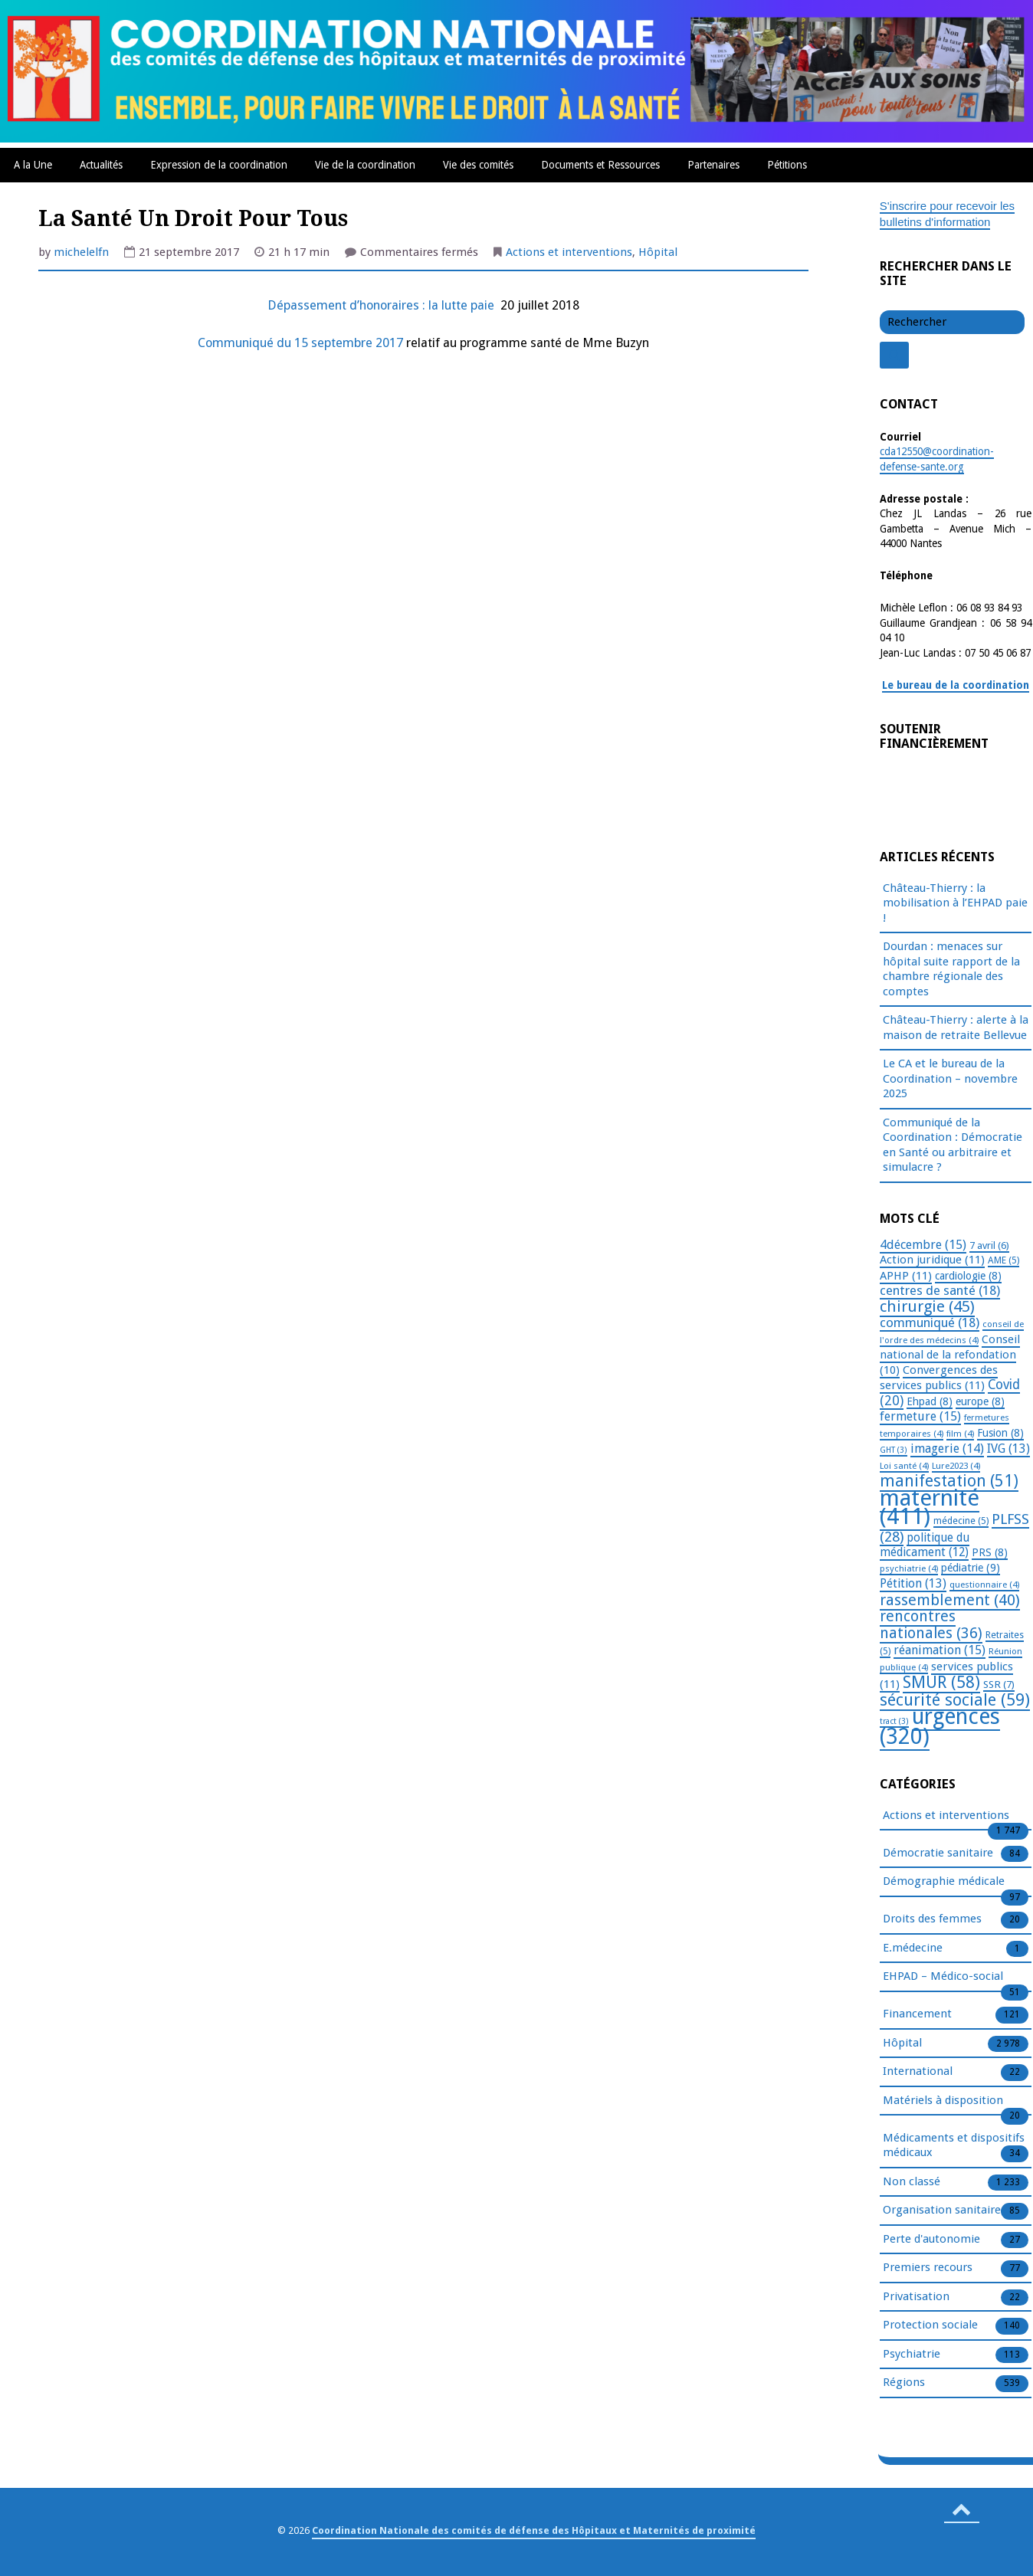 The height and width of the screenshot is (2576, 1033). I want to click on Dourdan : menaces sur hôpital suite rapport de la chambre régionale des comptes, so click(951, 968).